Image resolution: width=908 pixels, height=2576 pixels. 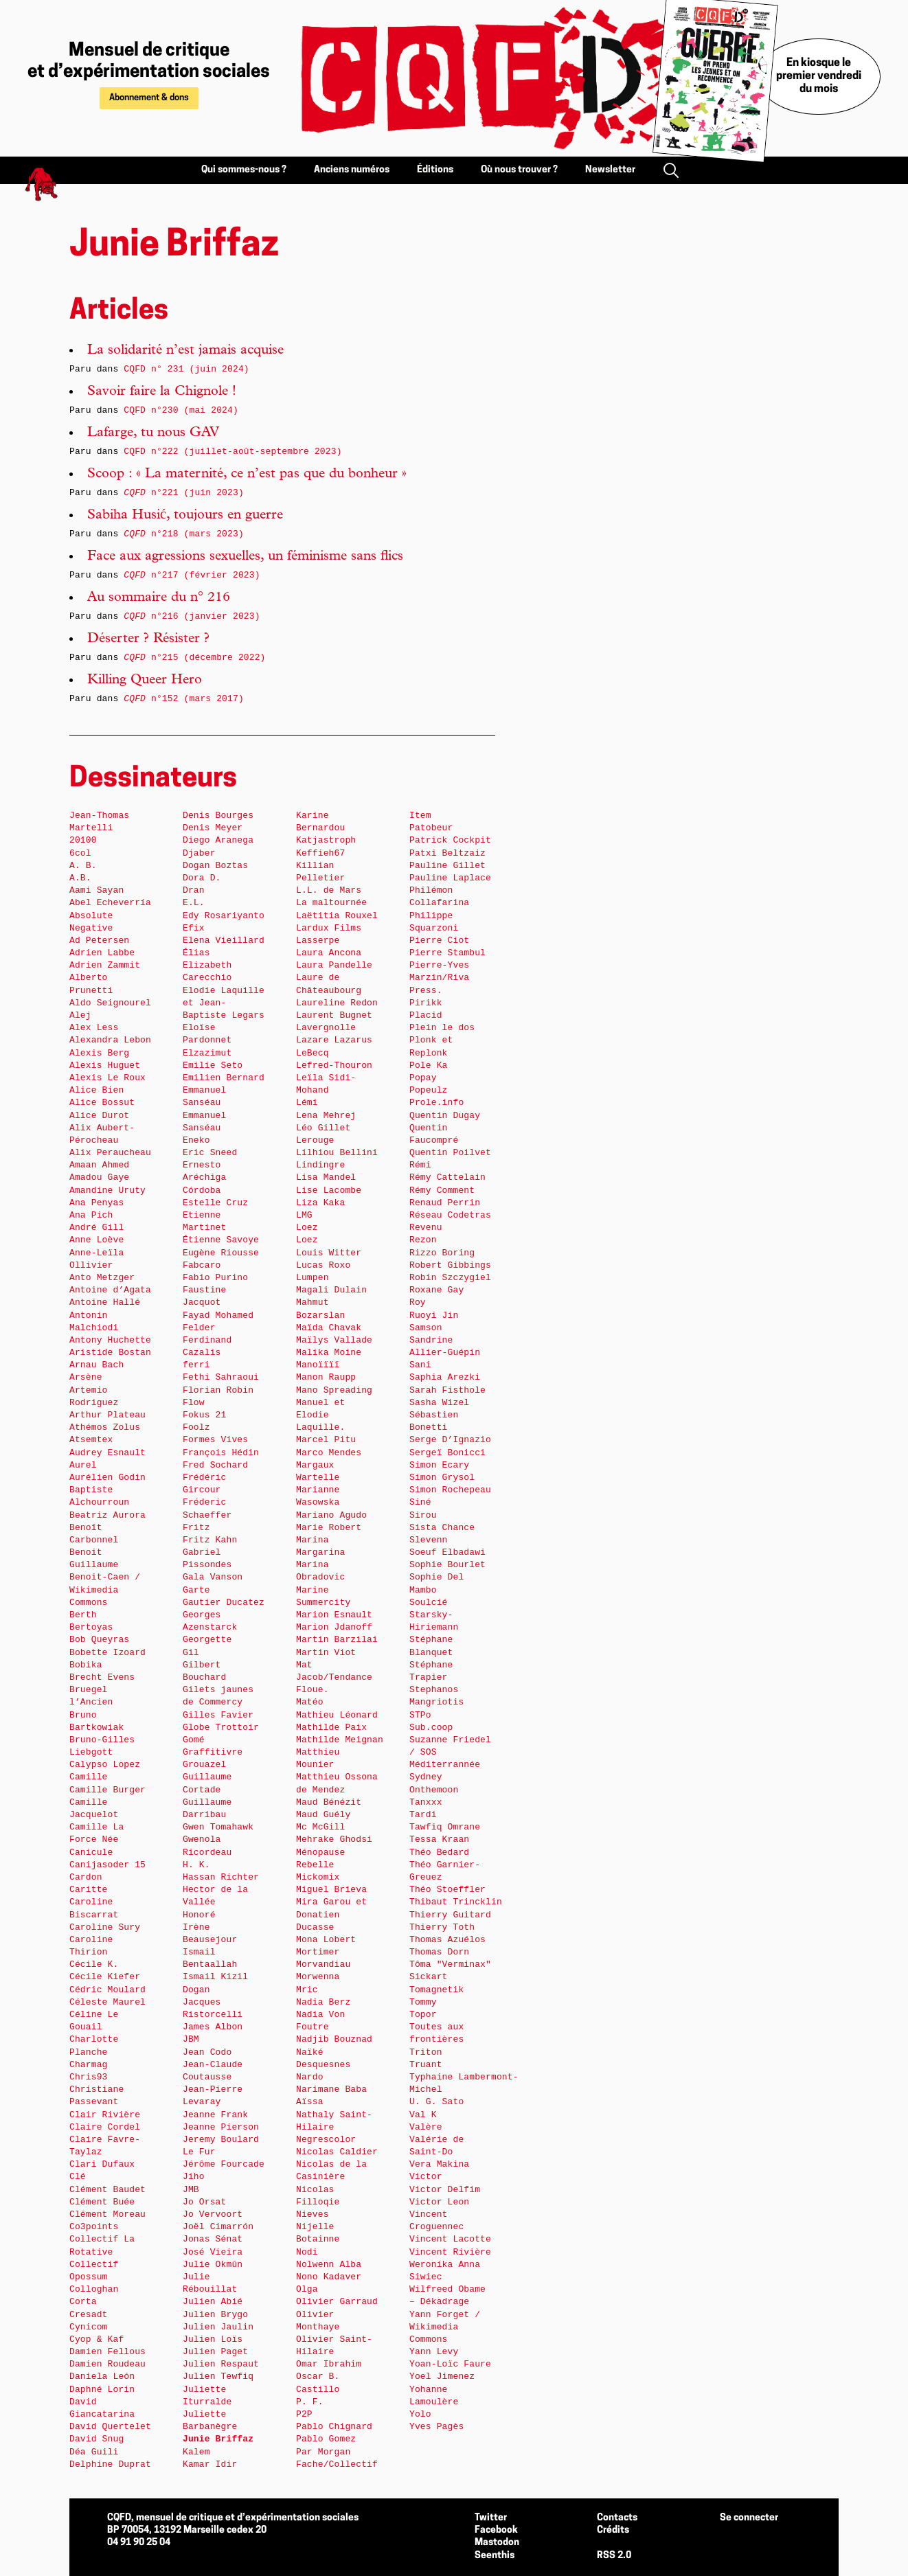 What do you see at coordinates (420, 1165) in the screenshot?
I see `Rémi` at bounding box center [420, 1165].